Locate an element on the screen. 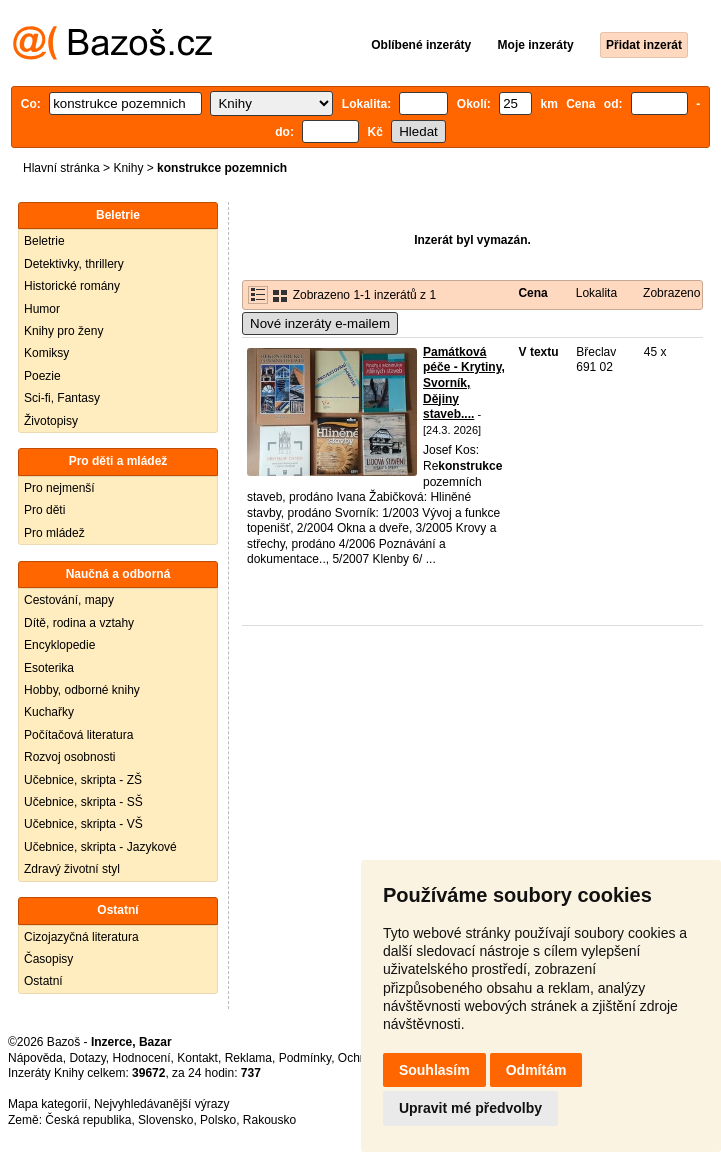  Zobrazeno is located at coordinates (671, 293).